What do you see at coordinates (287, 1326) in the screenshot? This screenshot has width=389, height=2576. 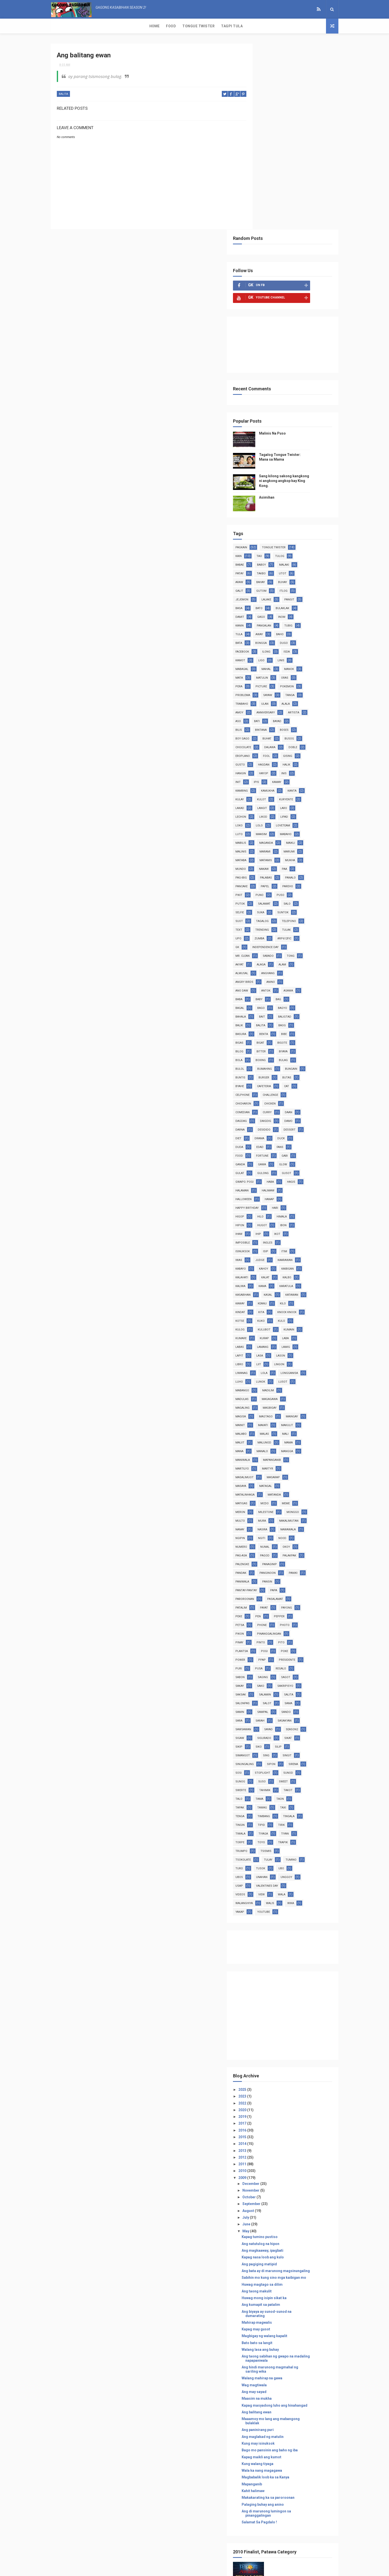 I see `mcdo` at bounding box center [287, 1326].